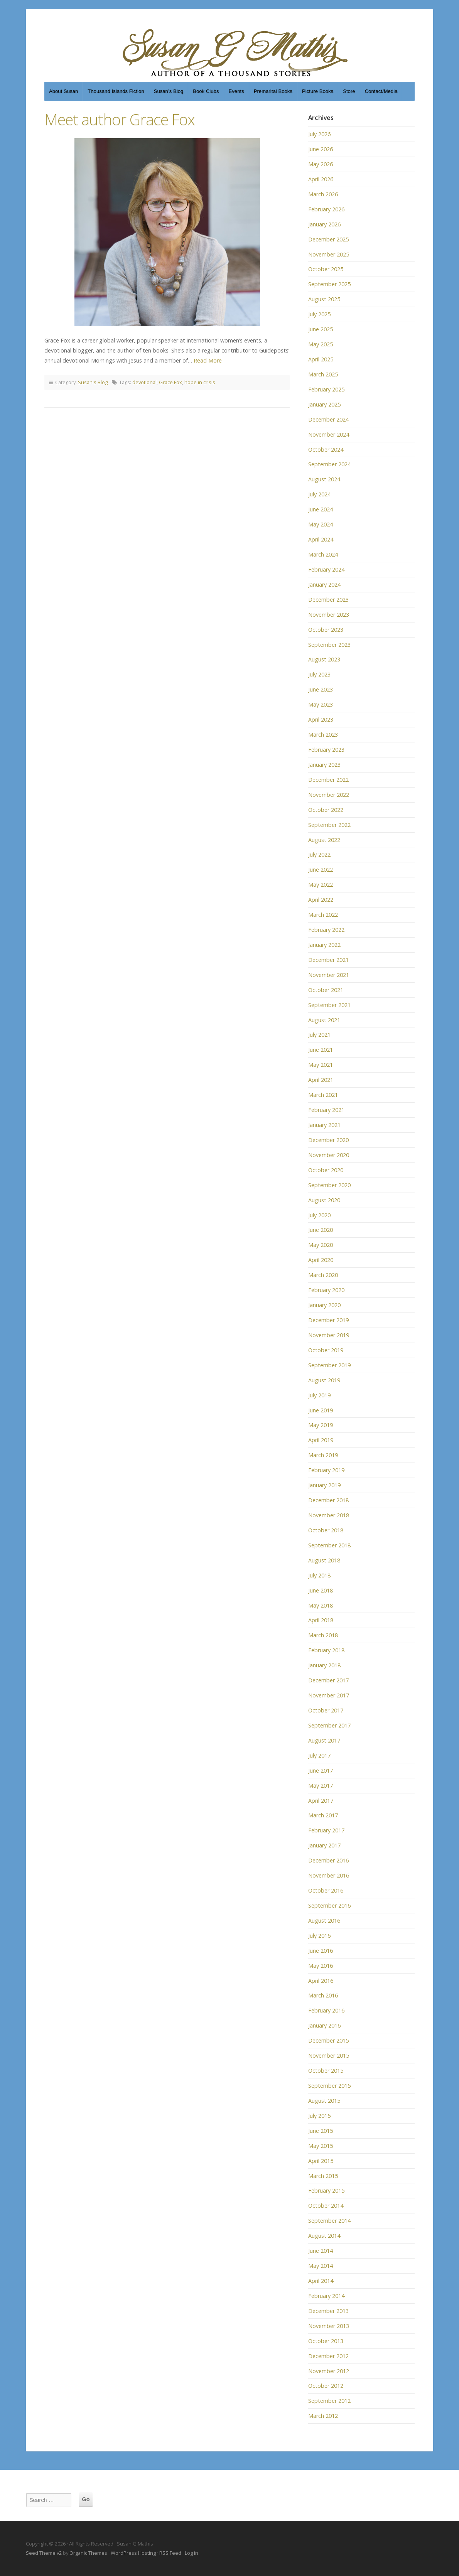  I want to click on December 2020, so click(328, 1140).